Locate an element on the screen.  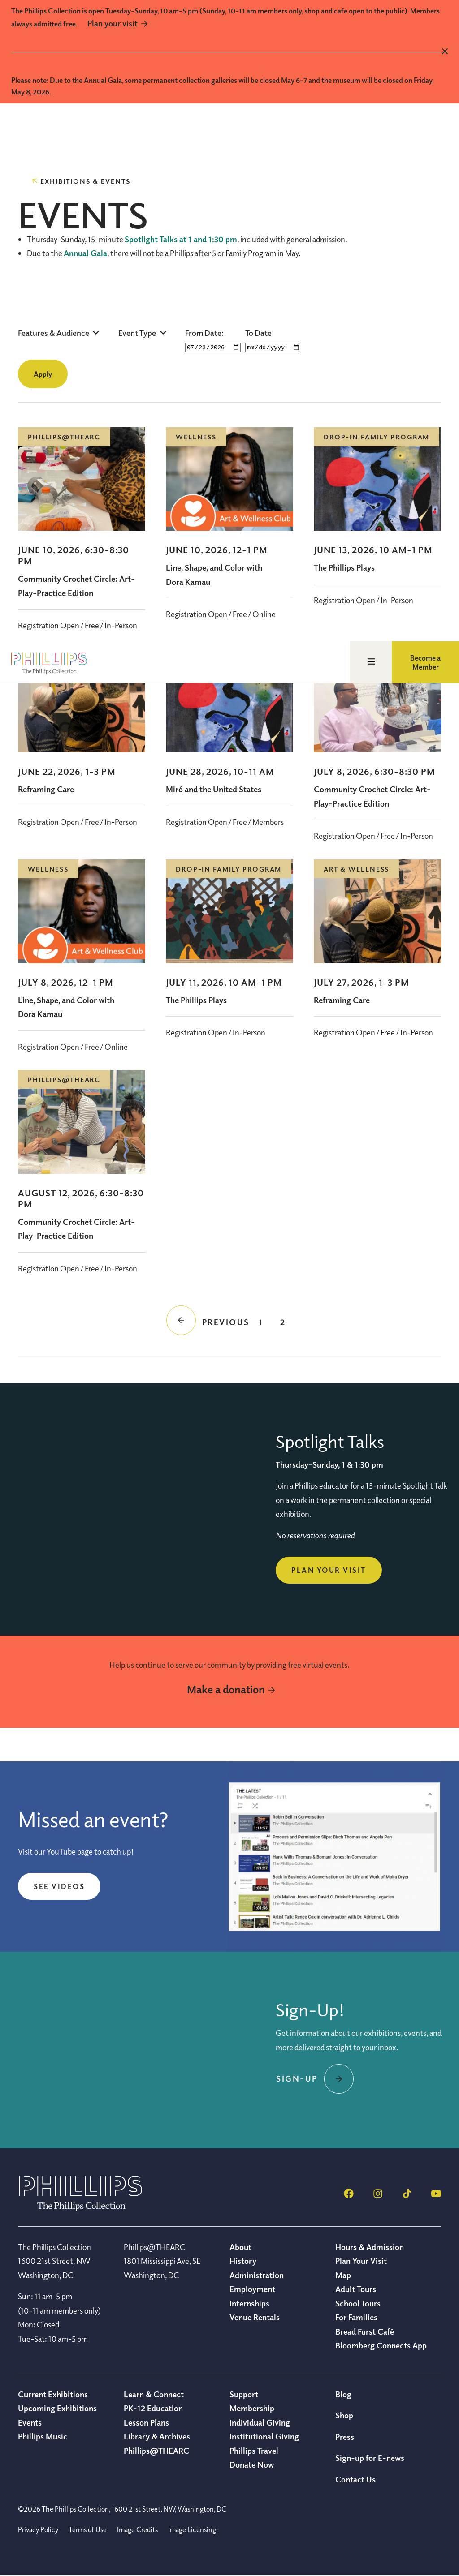
Shop is located at coordinates (344, 2416).